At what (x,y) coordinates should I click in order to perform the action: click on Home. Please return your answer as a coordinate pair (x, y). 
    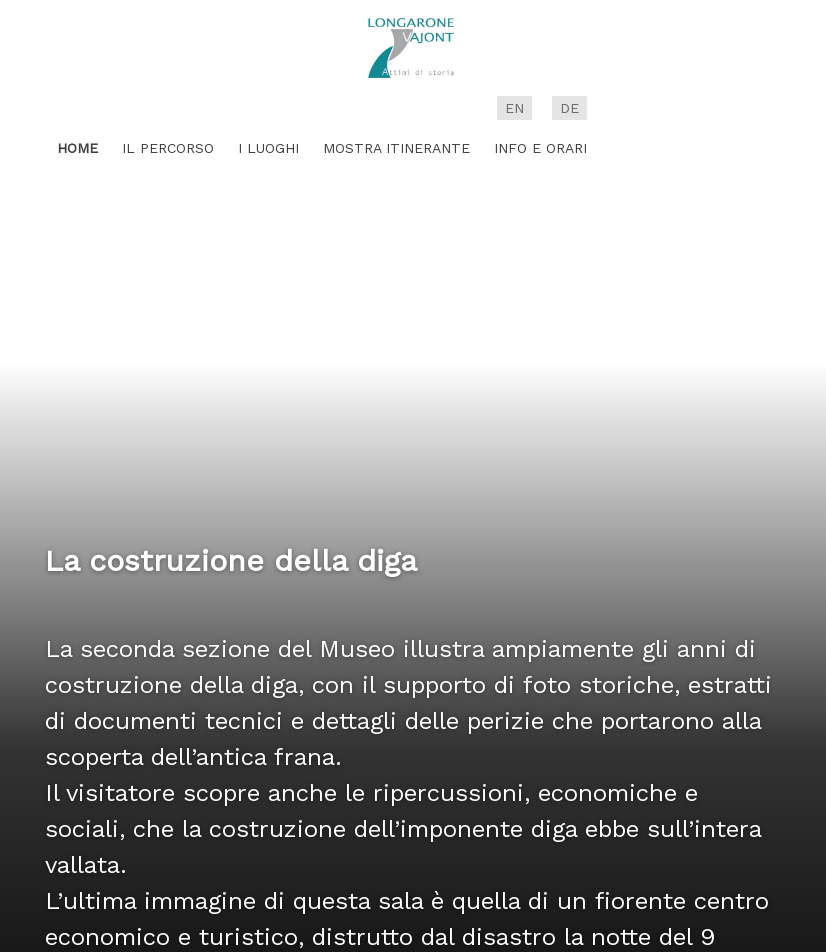
    Looking at the image, I should click on (77, 148).